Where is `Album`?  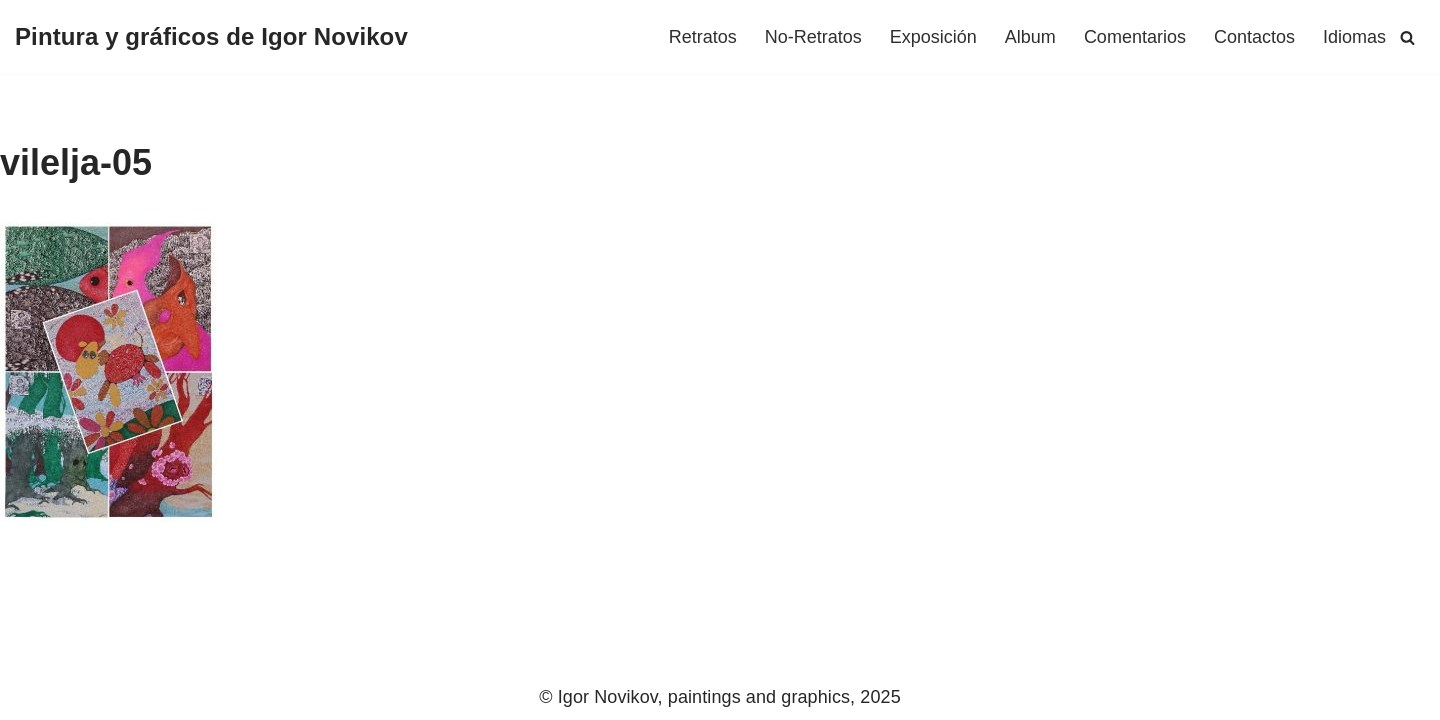
Album is located at coordinates (1030, 37).